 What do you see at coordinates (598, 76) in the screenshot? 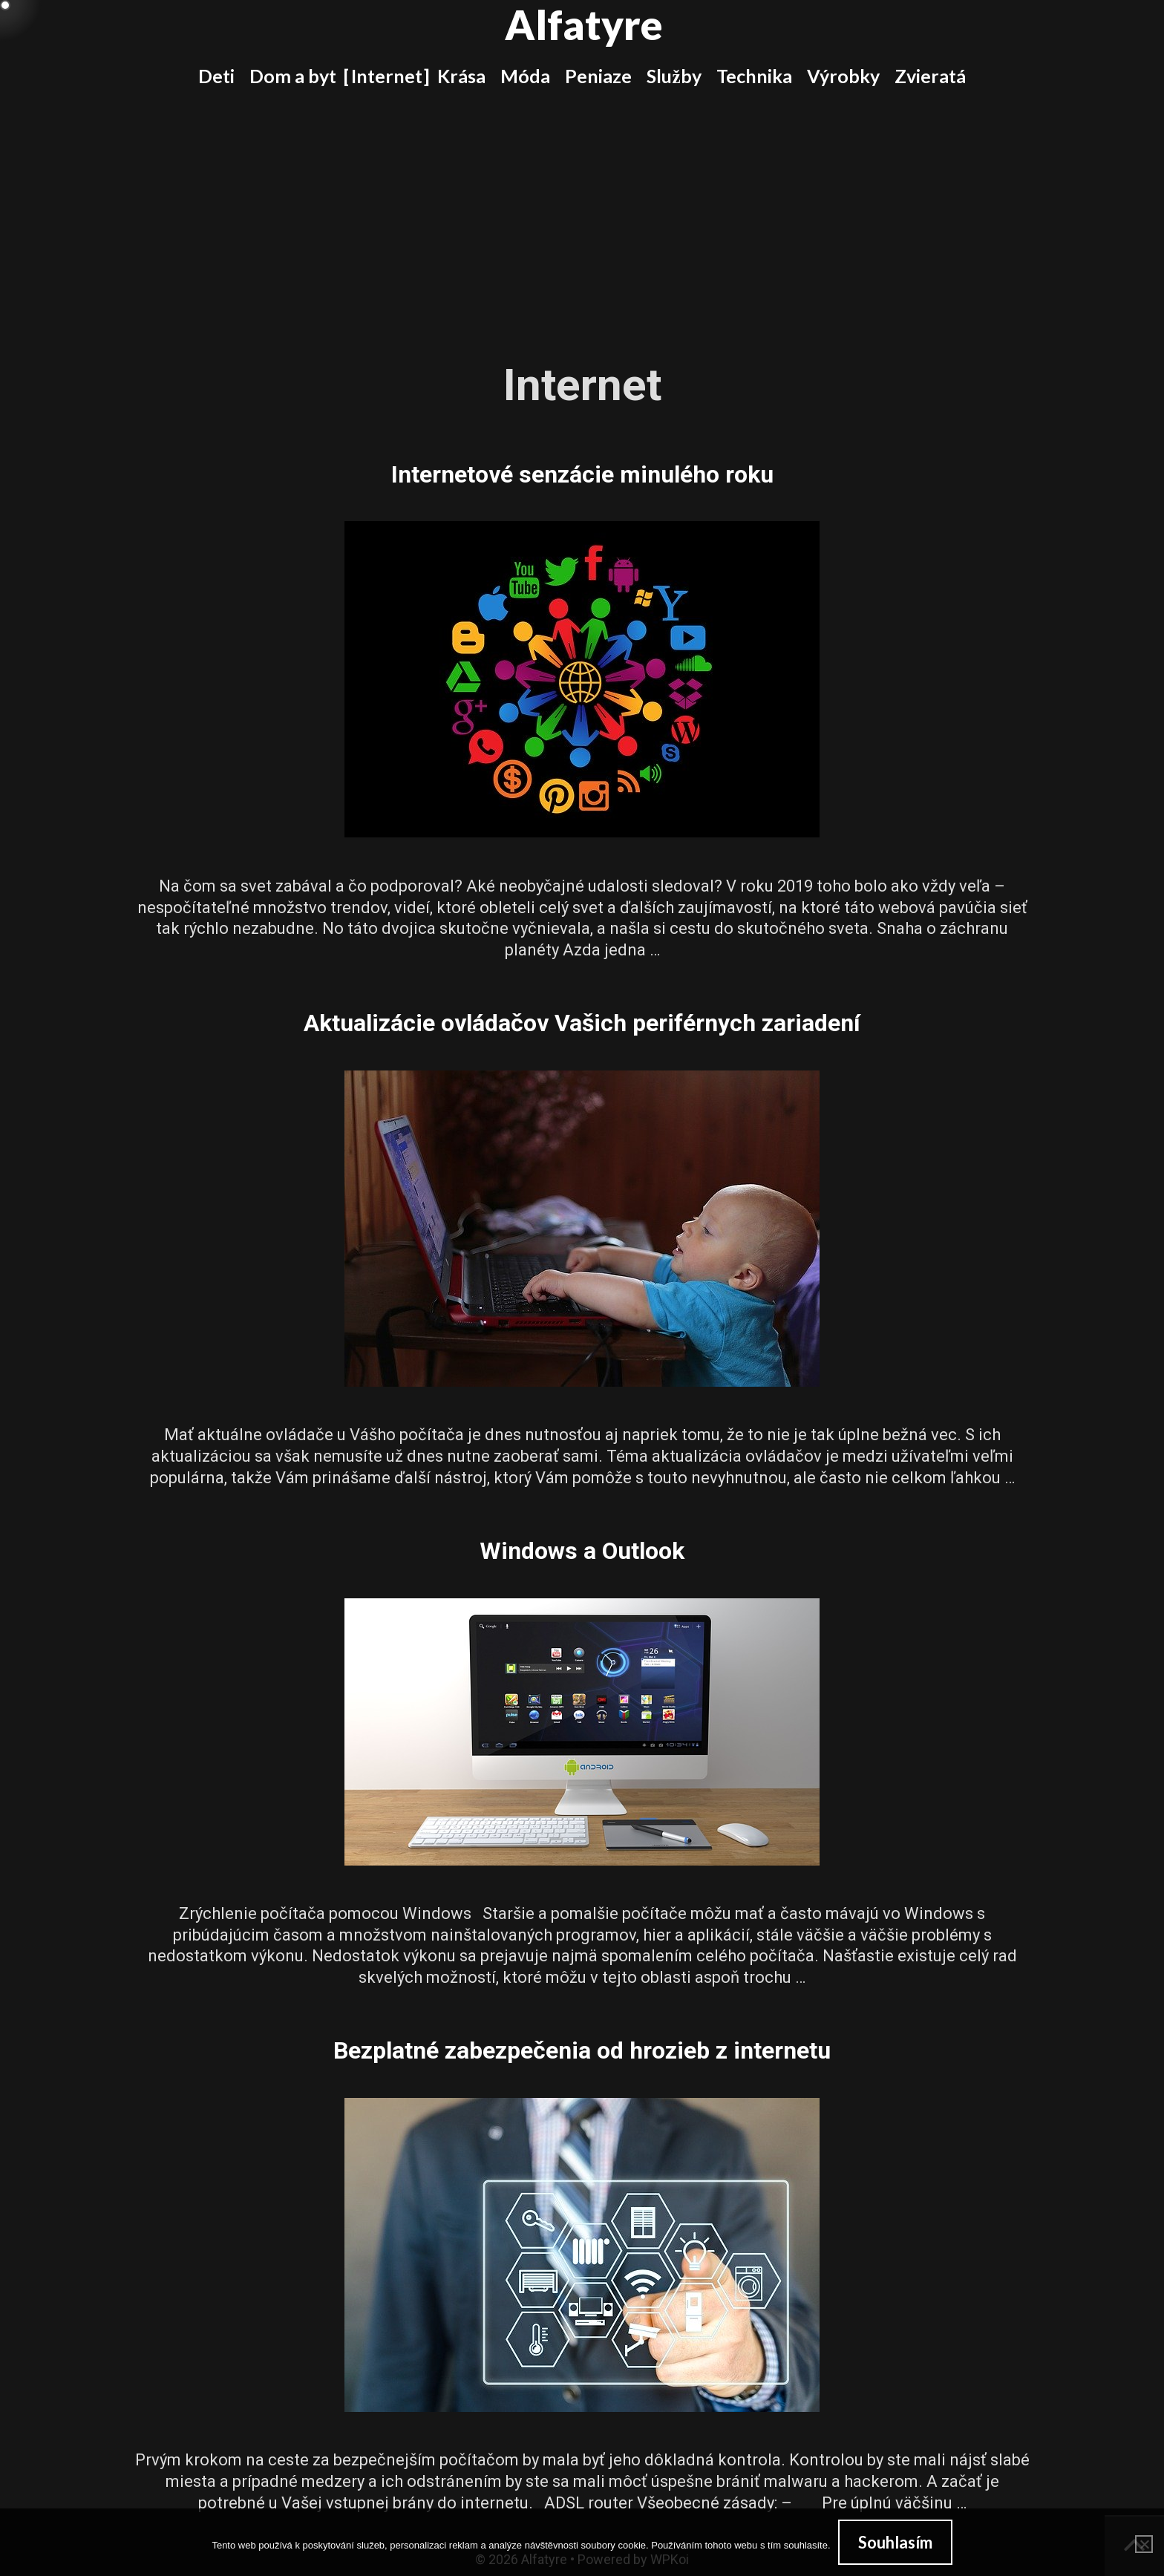
I see `Peniaze` at bounding box center [598, 76].